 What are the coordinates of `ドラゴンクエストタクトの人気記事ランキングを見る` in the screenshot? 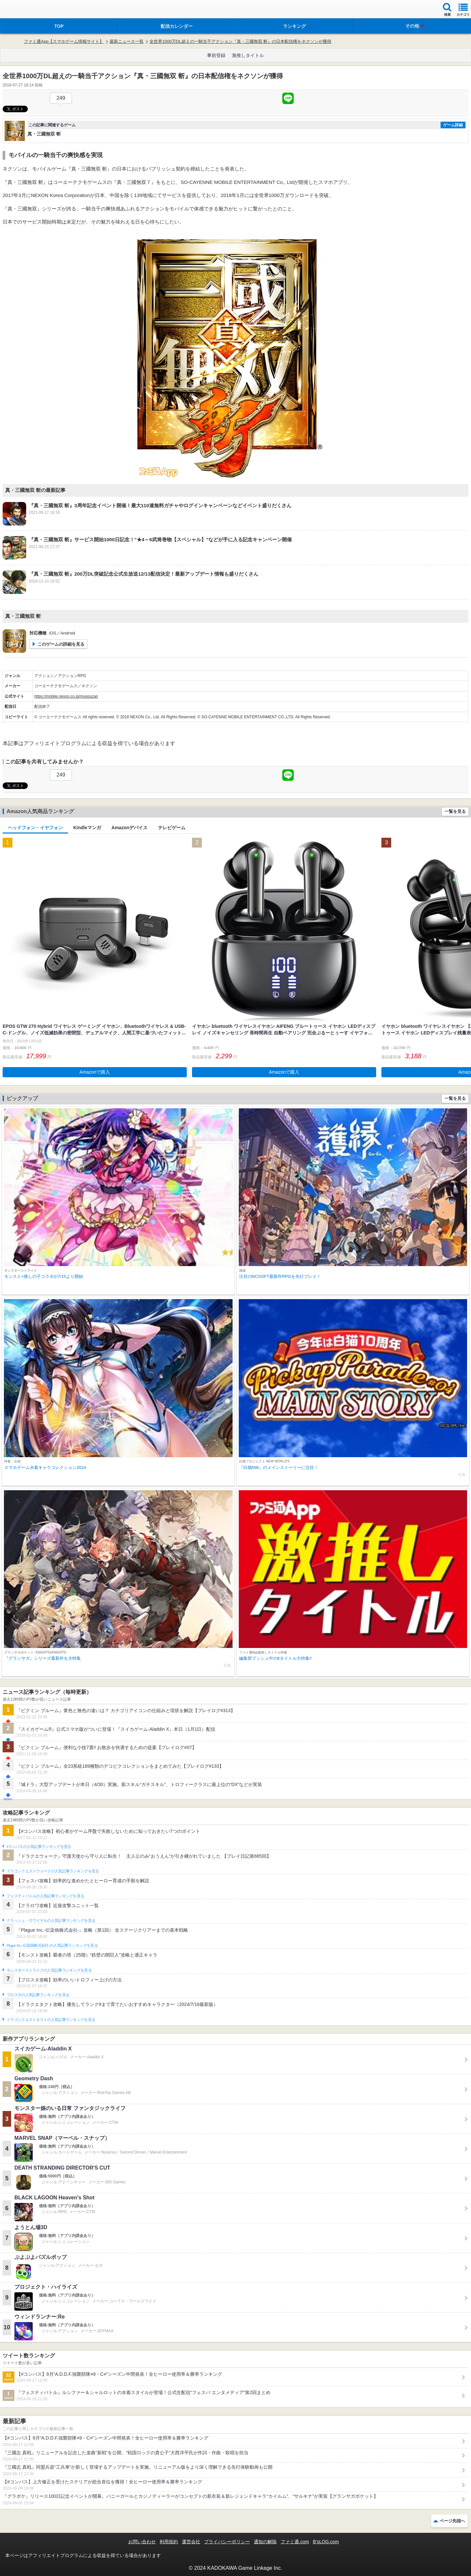 It's located at (51, 2020).